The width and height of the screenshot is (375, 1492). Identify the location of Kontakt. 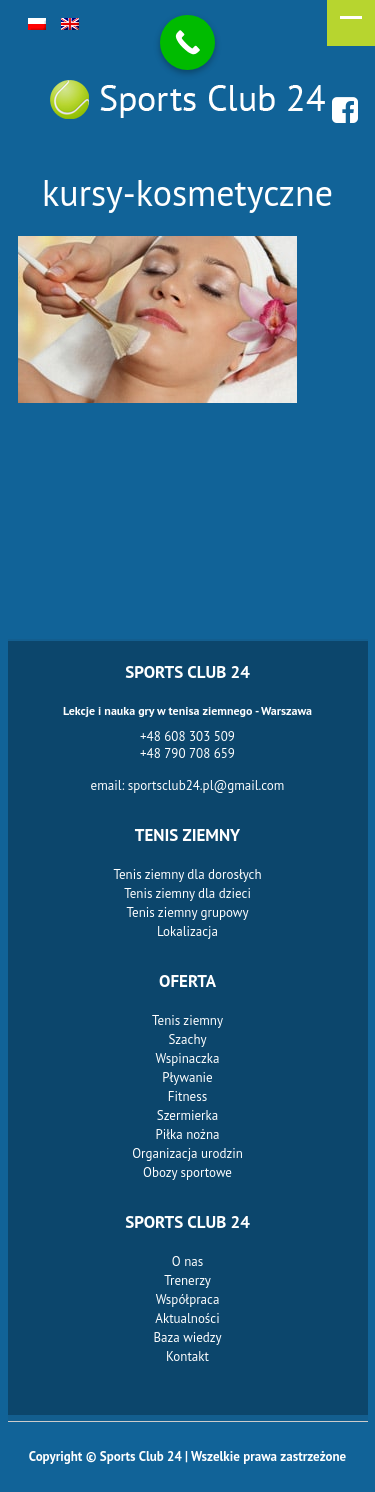
(187, 1356).